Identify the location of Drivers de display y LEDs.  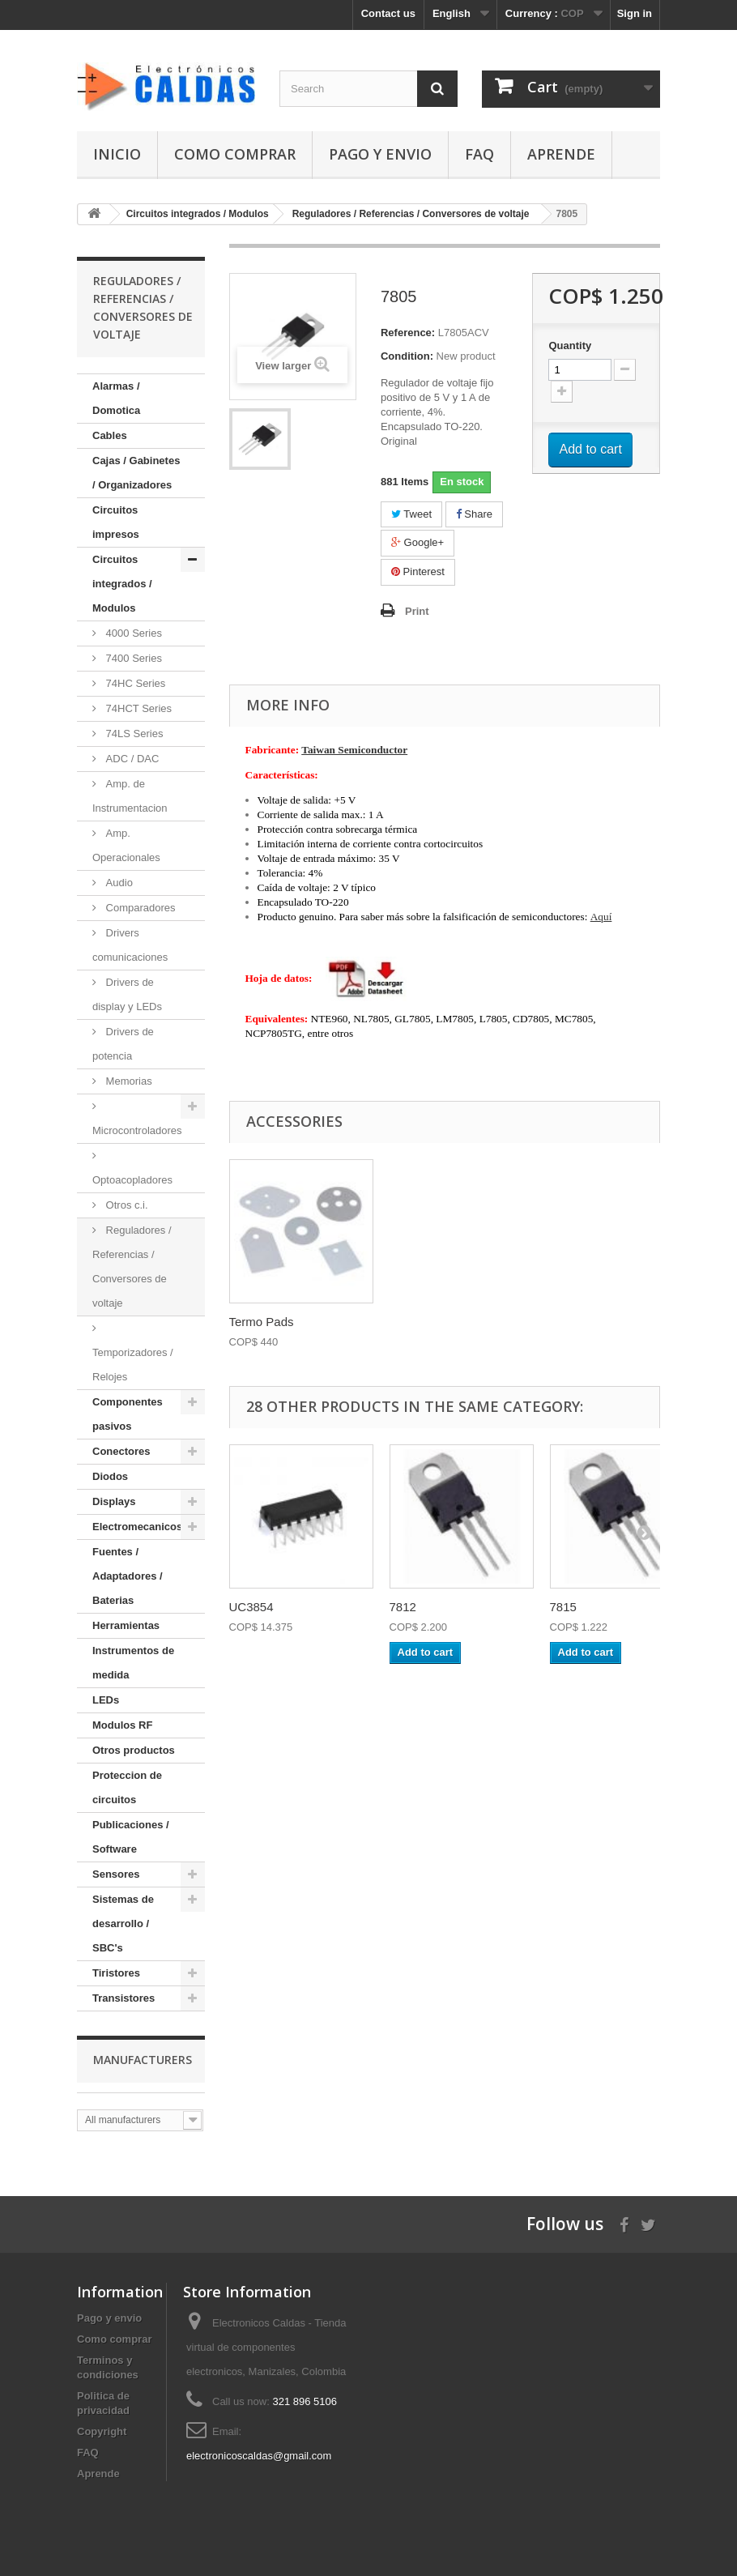
(127, 994).